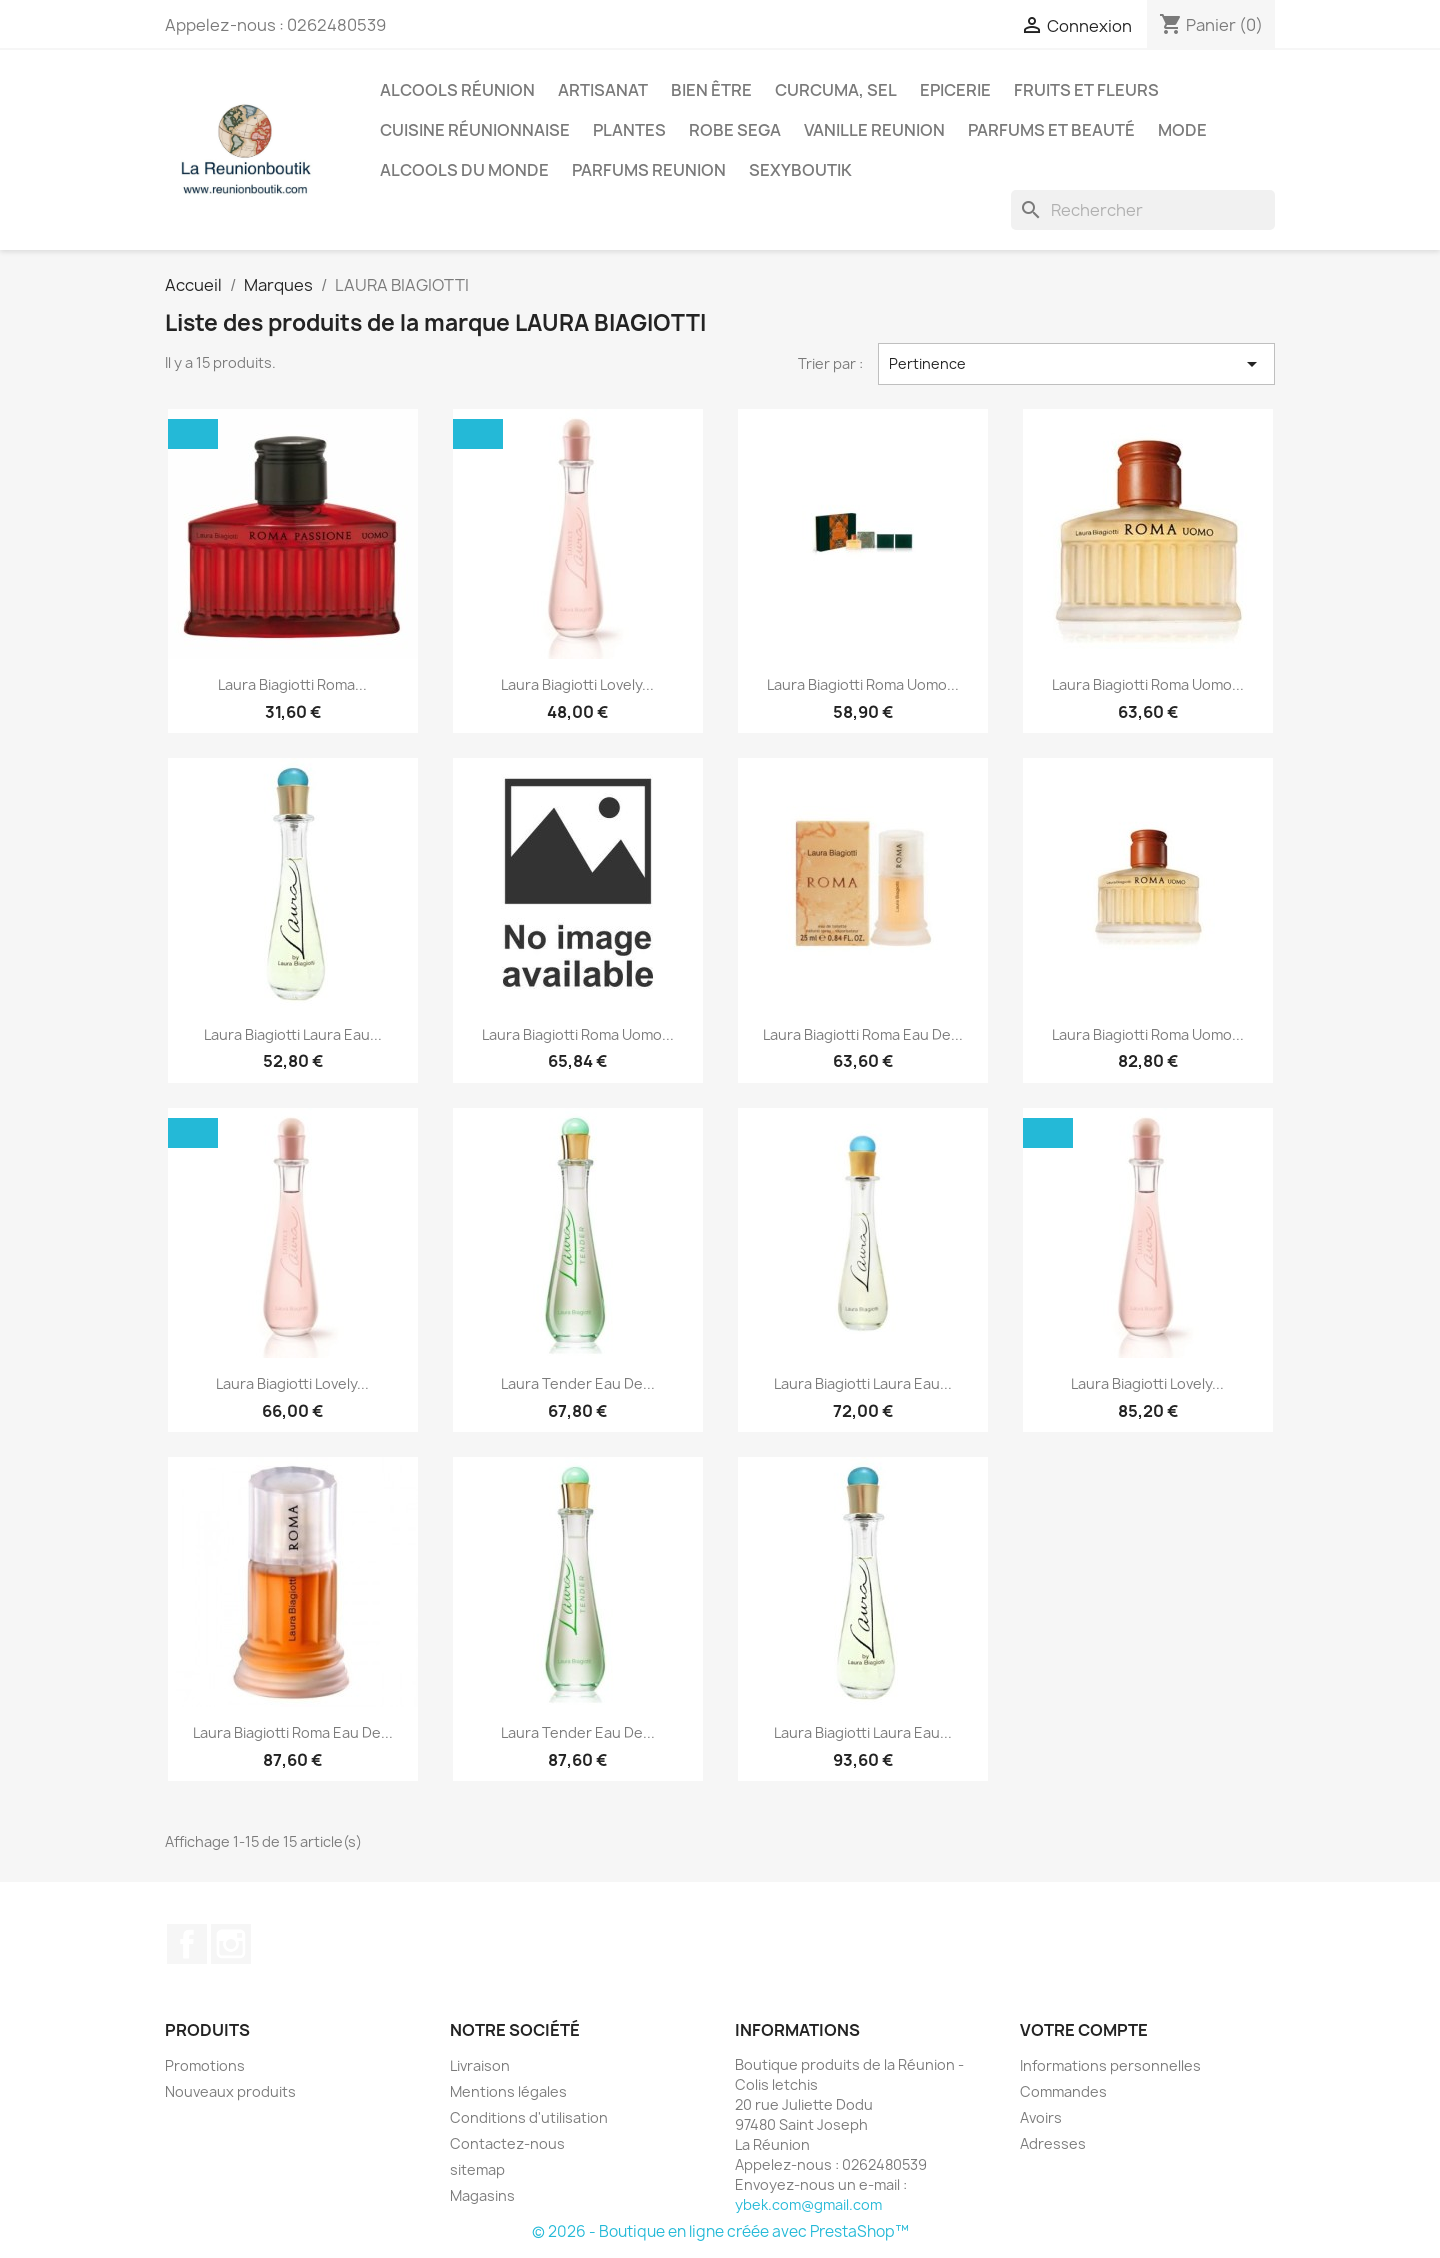 This screenshot has height=2258, width=1440. What do you see at coordinates (863, 684) in the screenshot?
I see `Laura Biagiotti Roma Uomo...` at bounding box center [863, 684].